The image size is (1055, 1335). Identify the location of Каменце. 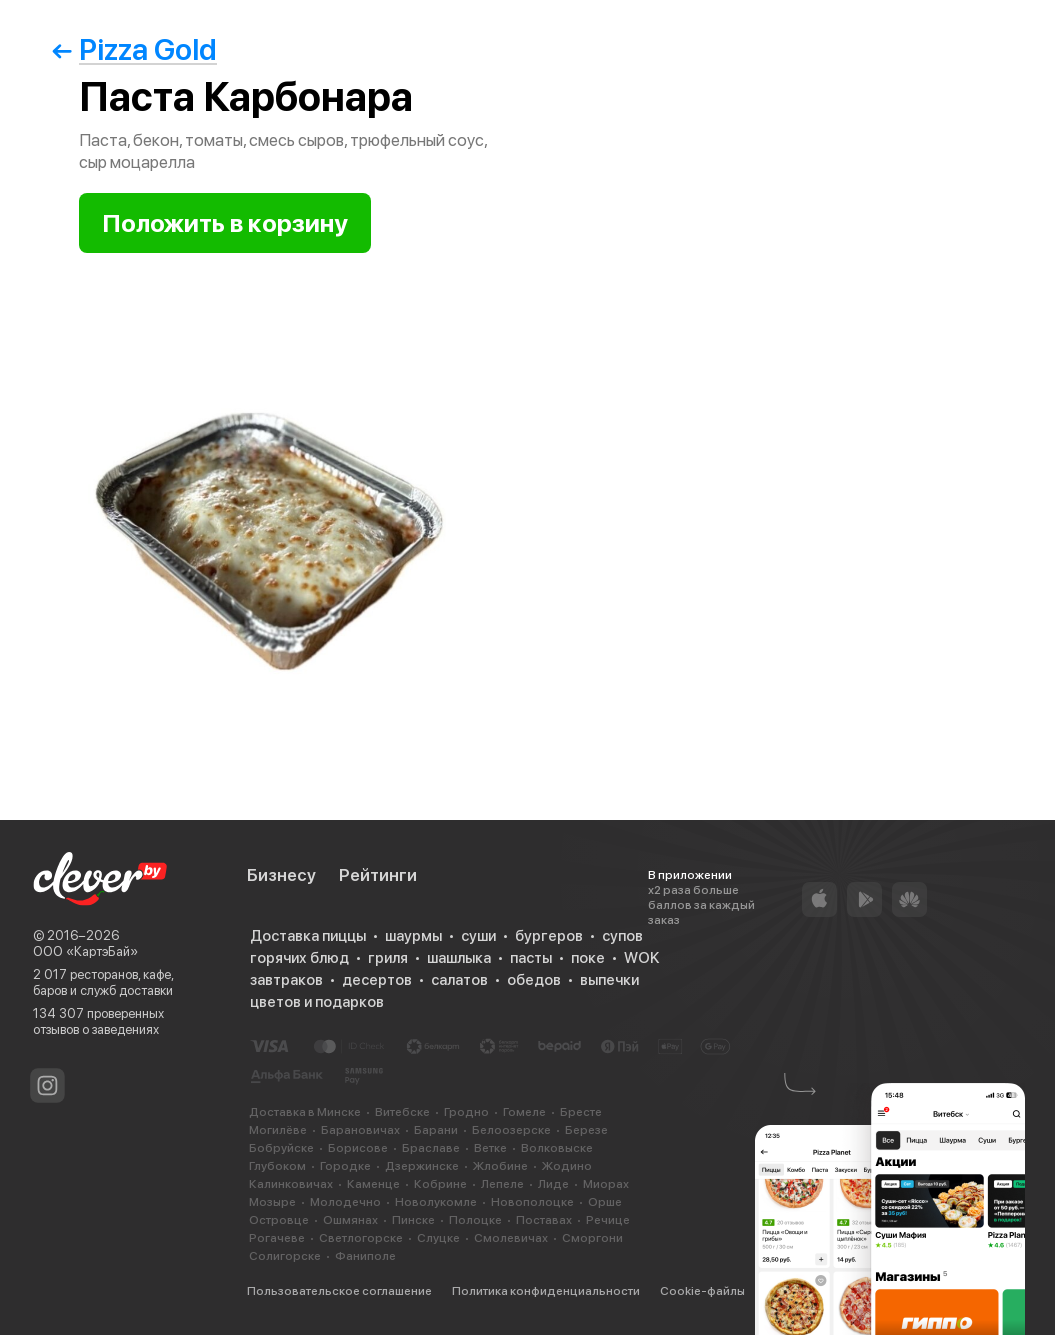
(373, 1184).